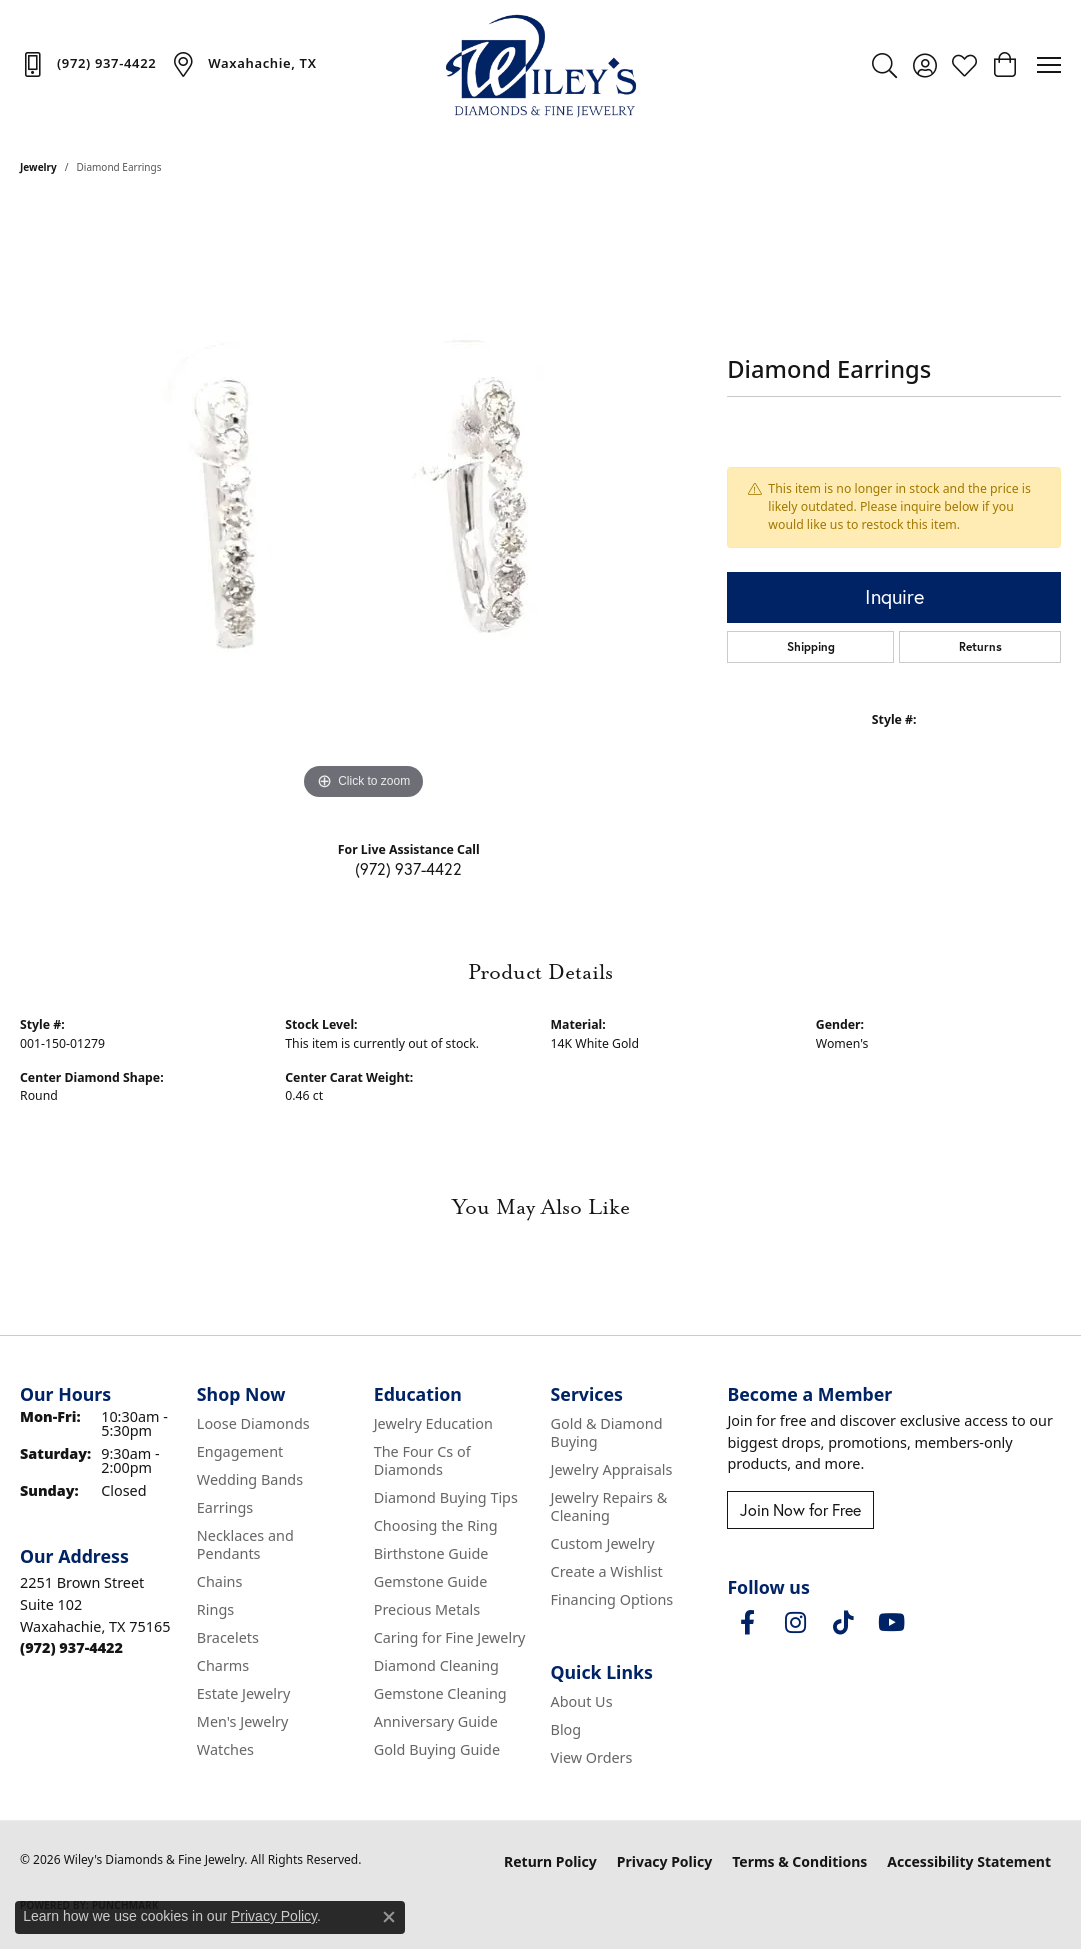 The image size is (1081, 1949). What do you see at coordinates (800, 1510) in the screenshot?
I see `Join Now for Free` at bounding box center [800, 1510].